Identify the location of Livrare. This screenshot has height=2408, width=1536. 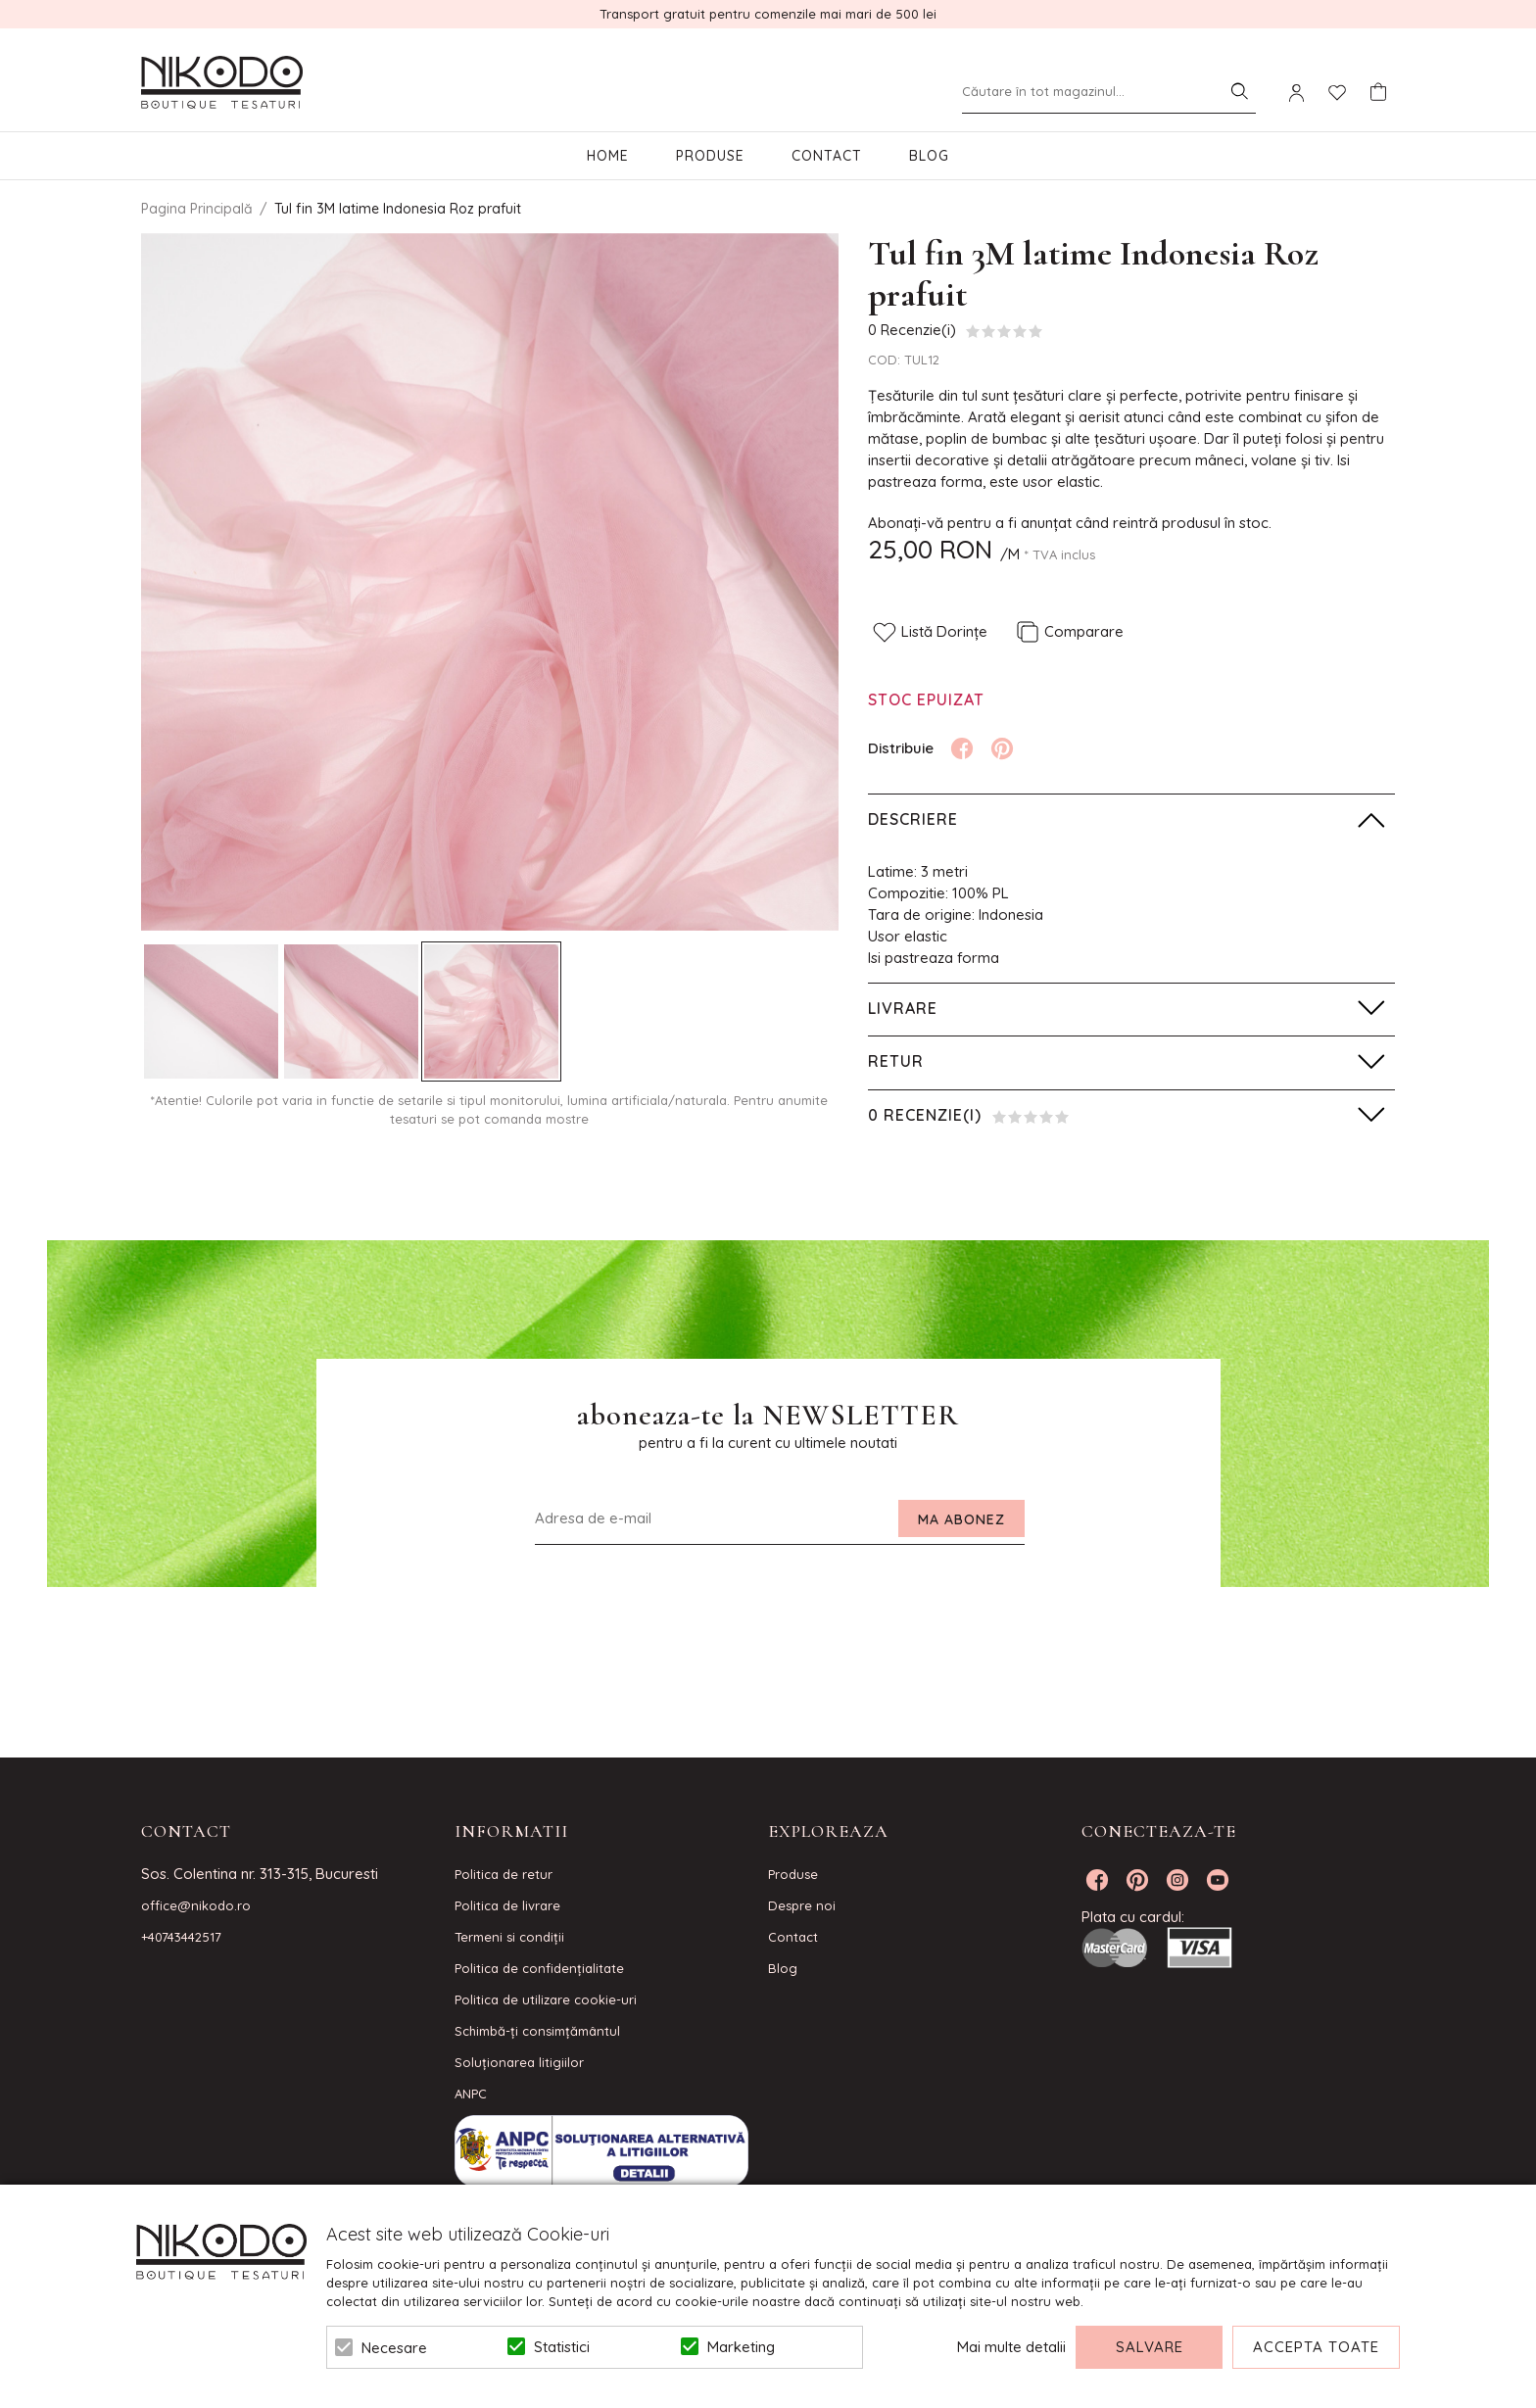
(902, 1008).